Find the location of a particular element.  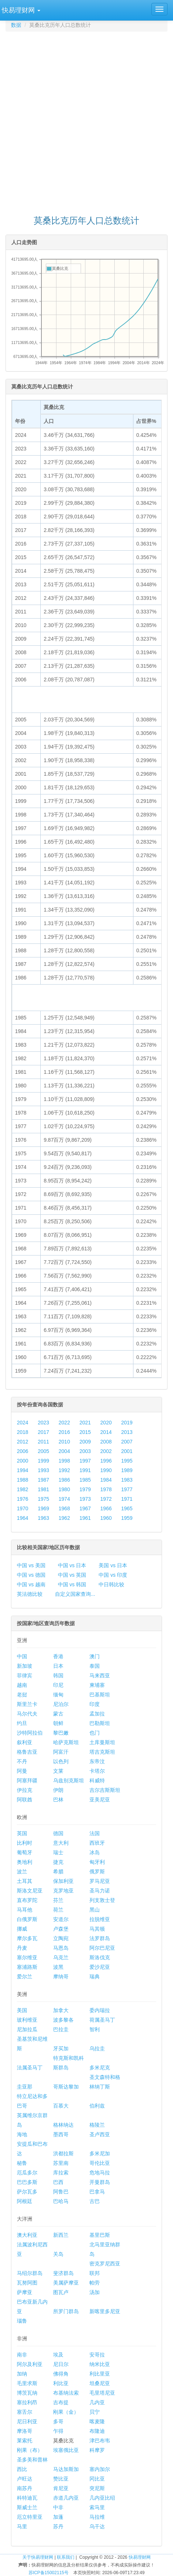

海地 is located at coordinates (22, 2134).